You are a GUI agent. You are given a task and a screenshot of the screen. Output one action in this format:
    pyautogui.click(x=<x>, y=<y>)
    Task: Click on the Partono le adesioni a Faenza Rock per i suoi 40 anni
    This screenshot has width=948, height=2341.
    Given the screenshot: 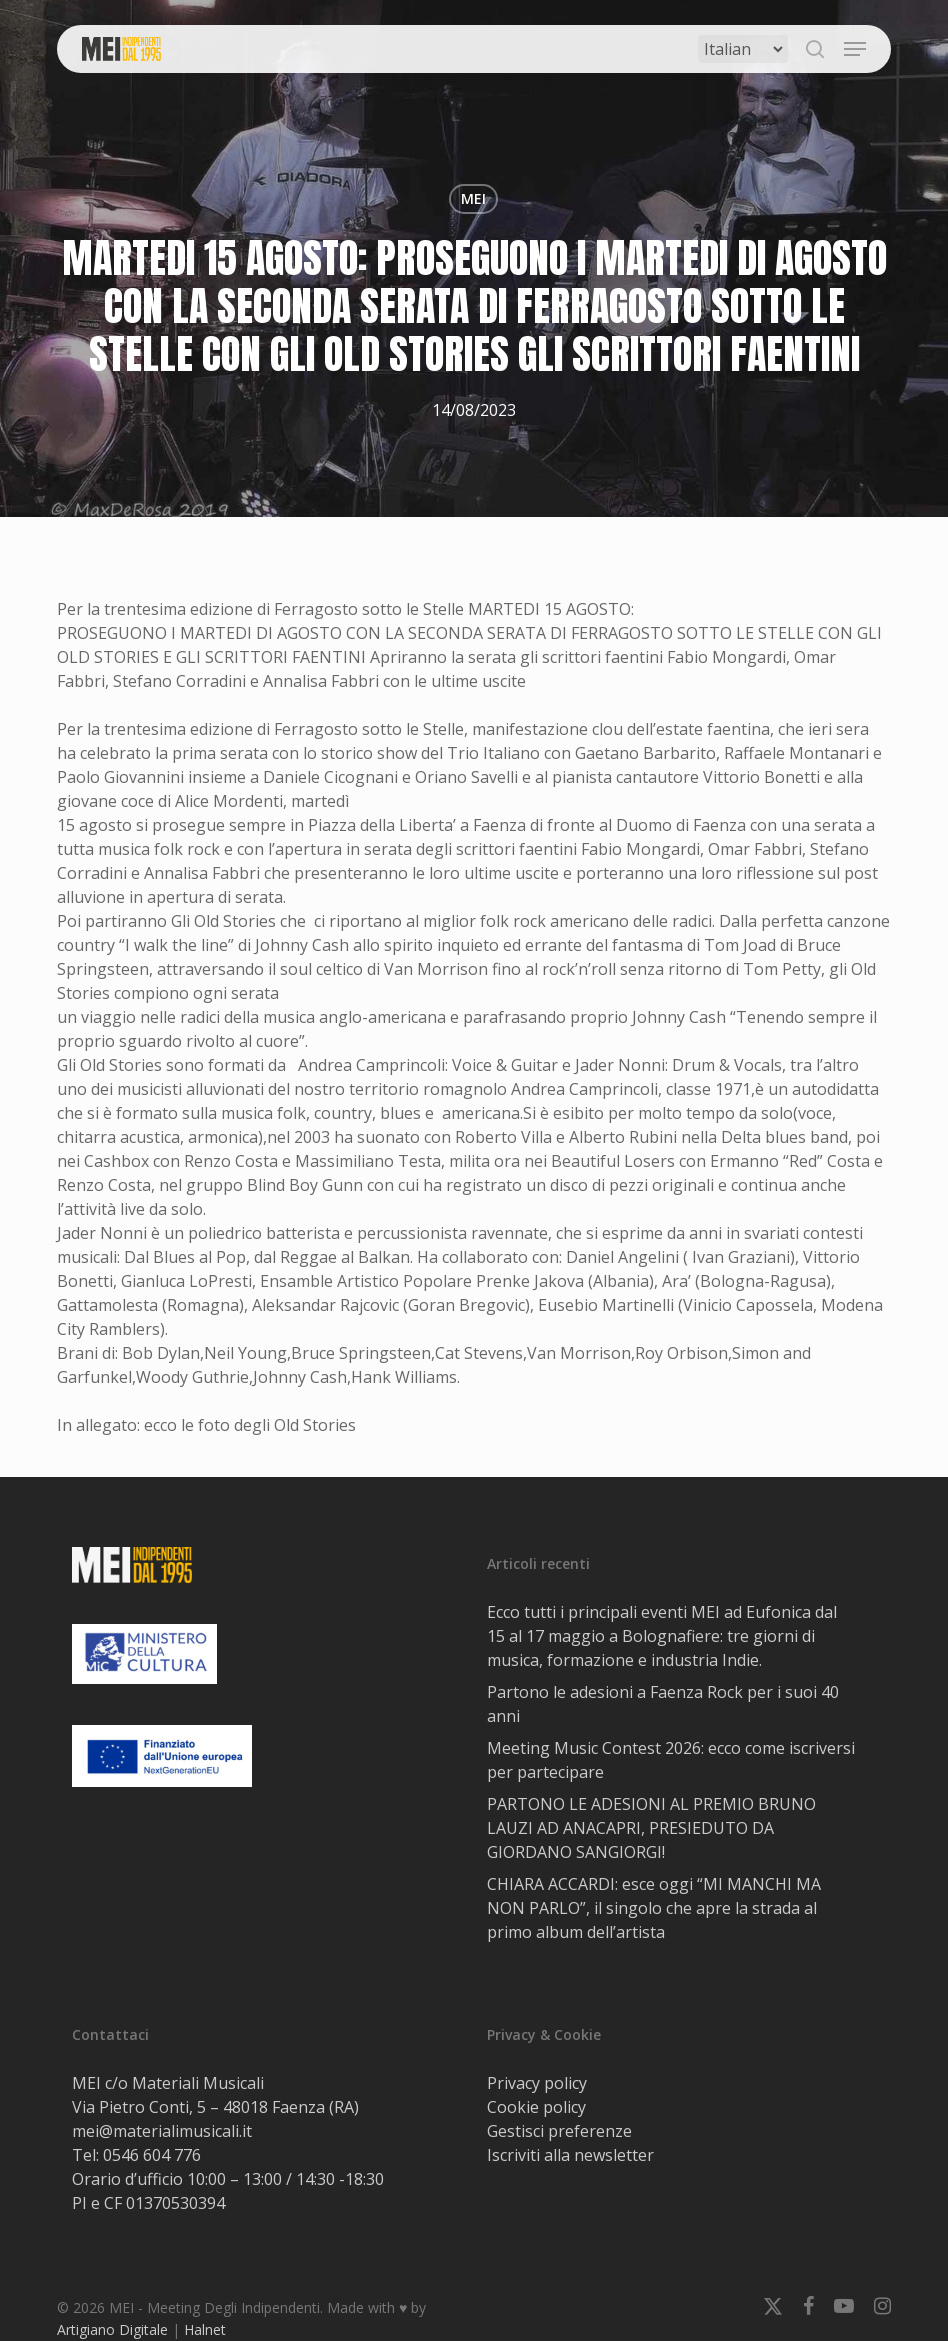 What is the action you would take?
    pyautogui.click(x=663, y=1704)
    